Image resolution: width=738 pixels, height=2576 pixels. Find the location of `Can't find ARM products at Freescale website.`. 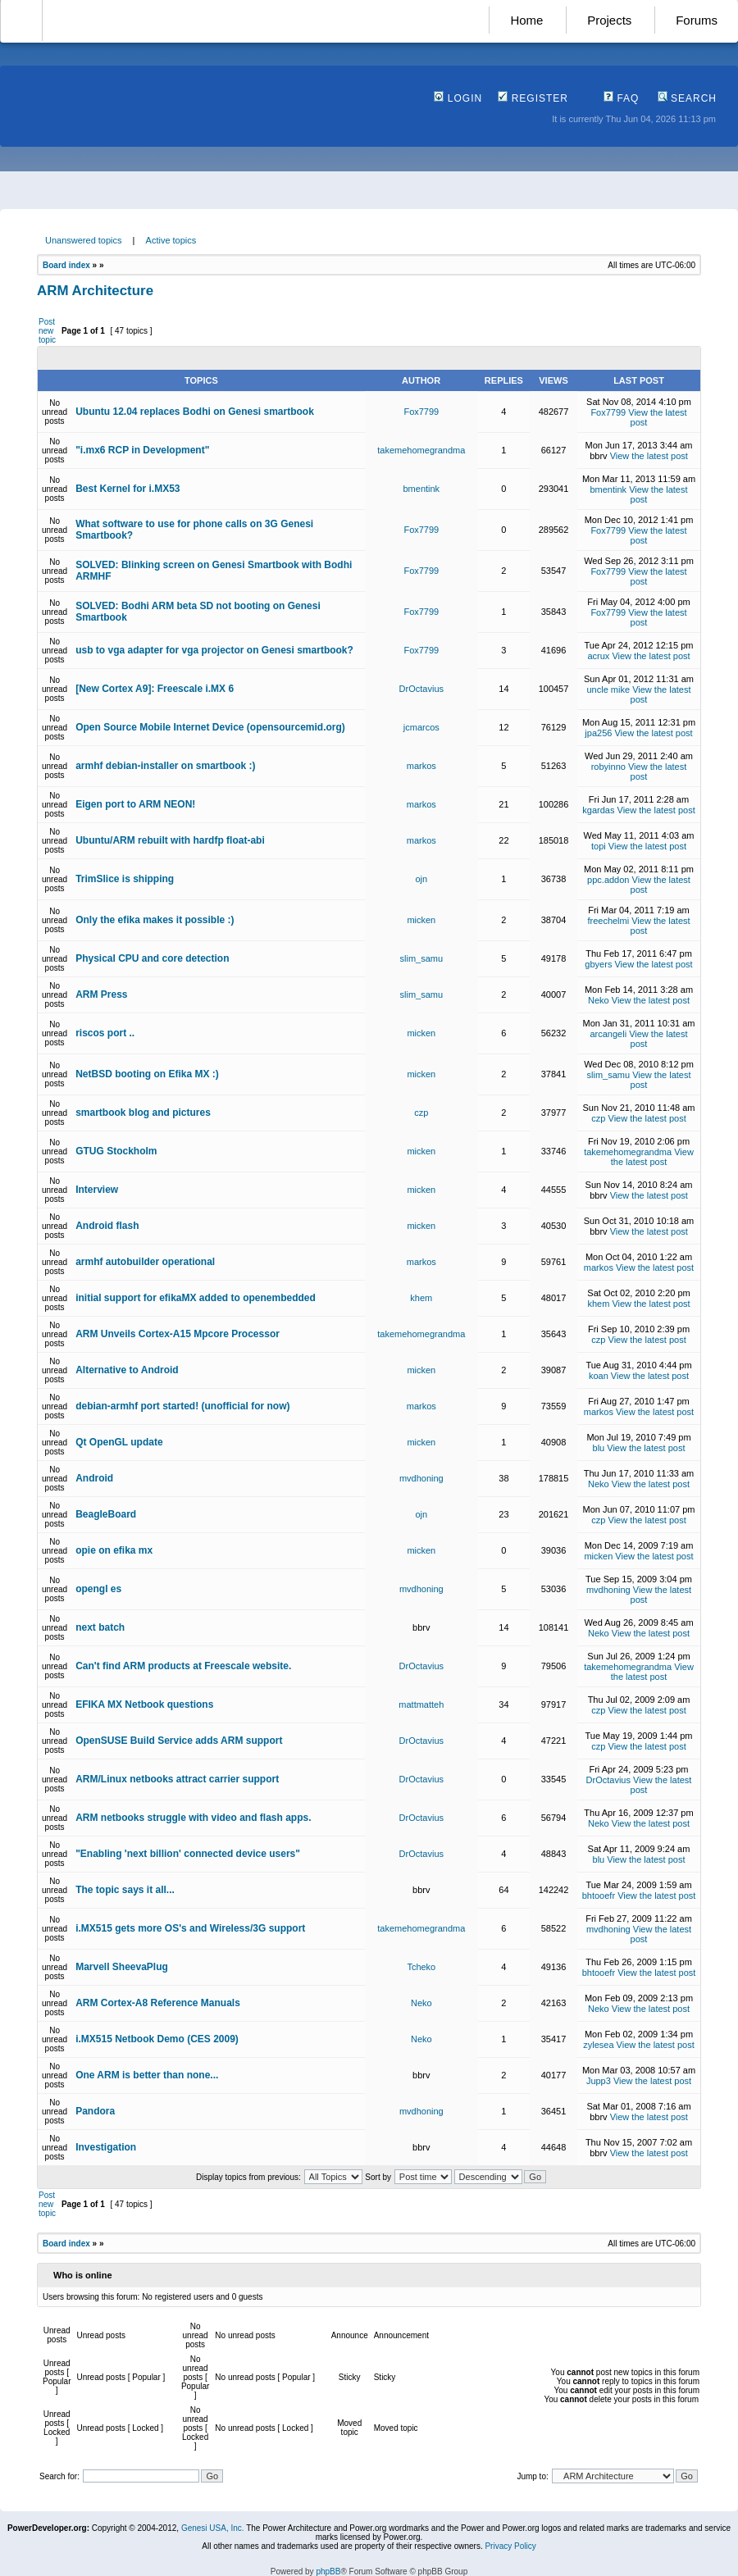

Can't find ARM products at Freescale website. is located at coordinates (183, 1666).